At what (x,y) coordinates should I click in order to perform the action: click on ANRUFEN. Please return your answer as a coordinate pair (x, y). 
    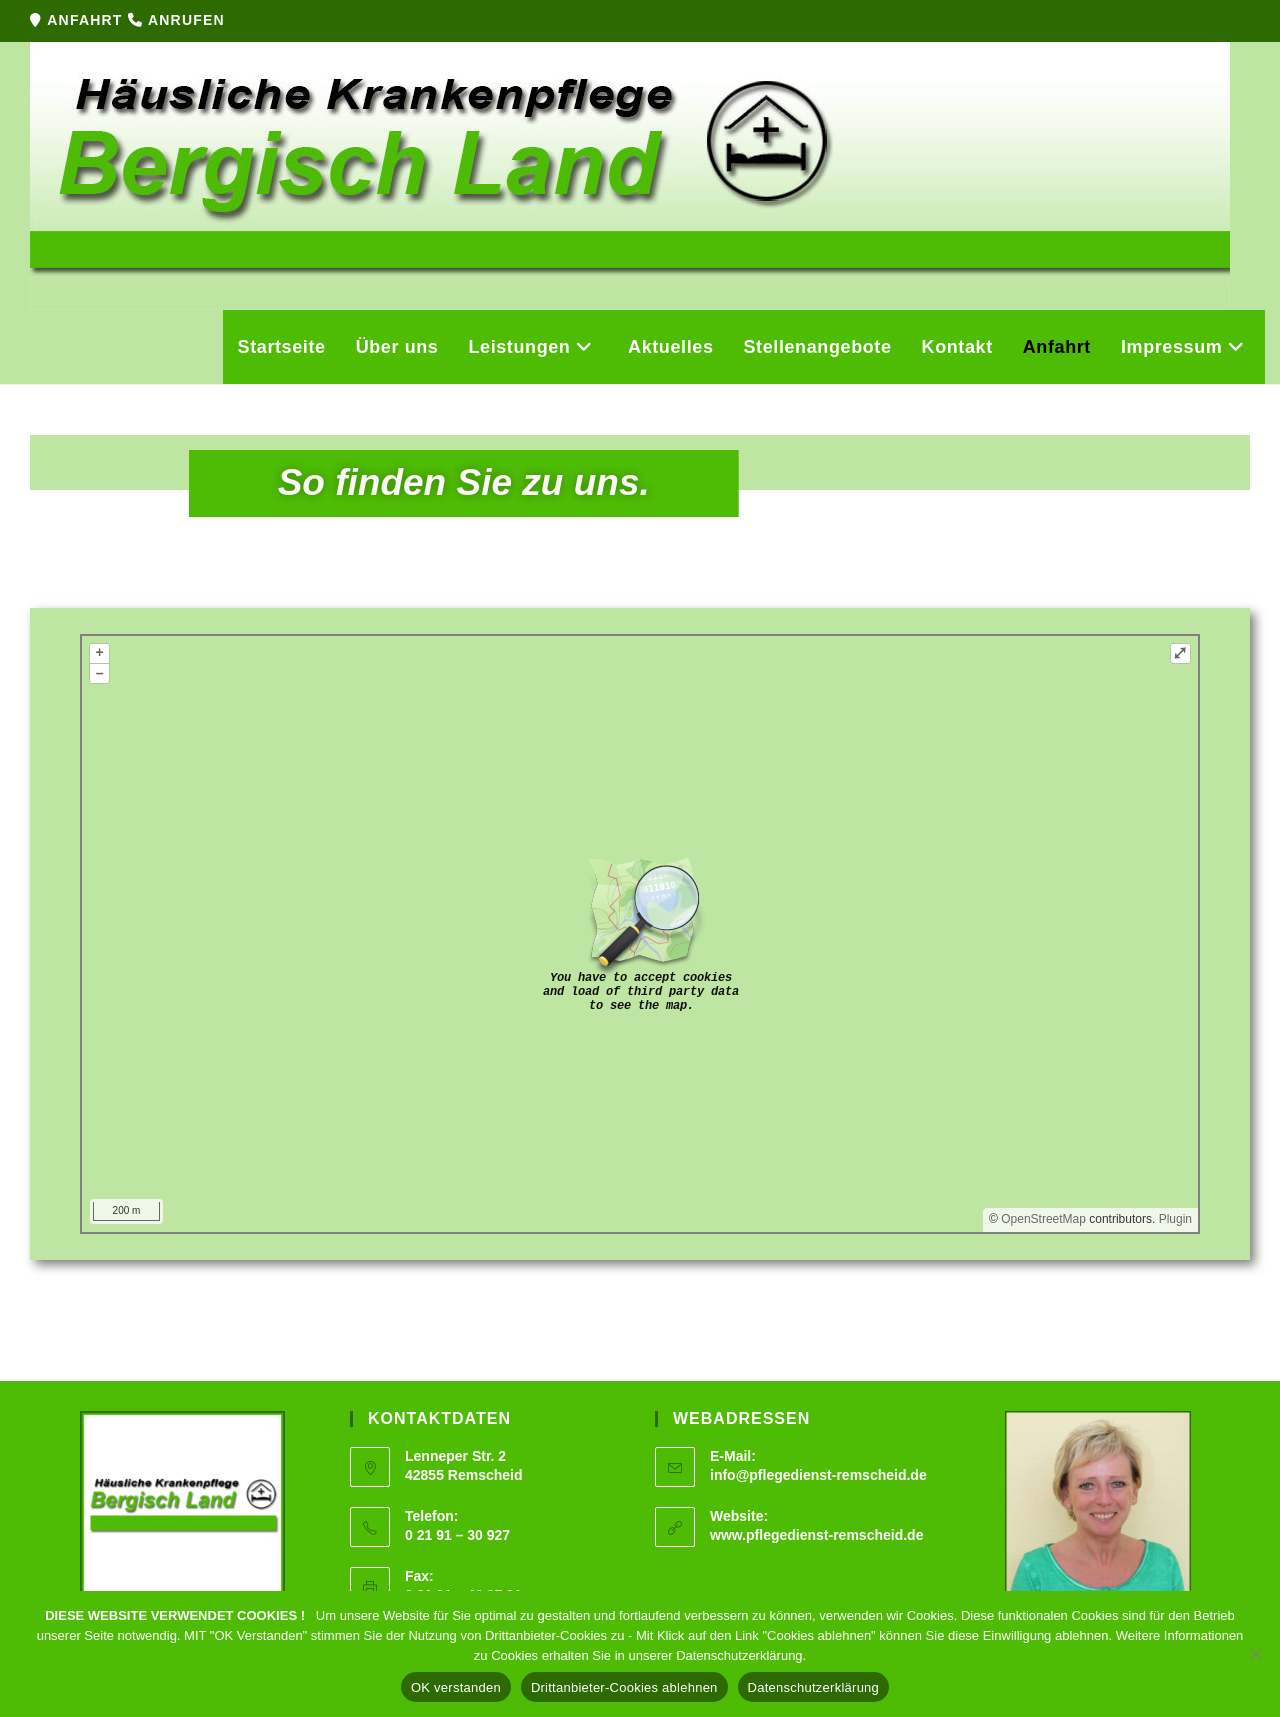
    Looking at the image, I should click on (186, 20).